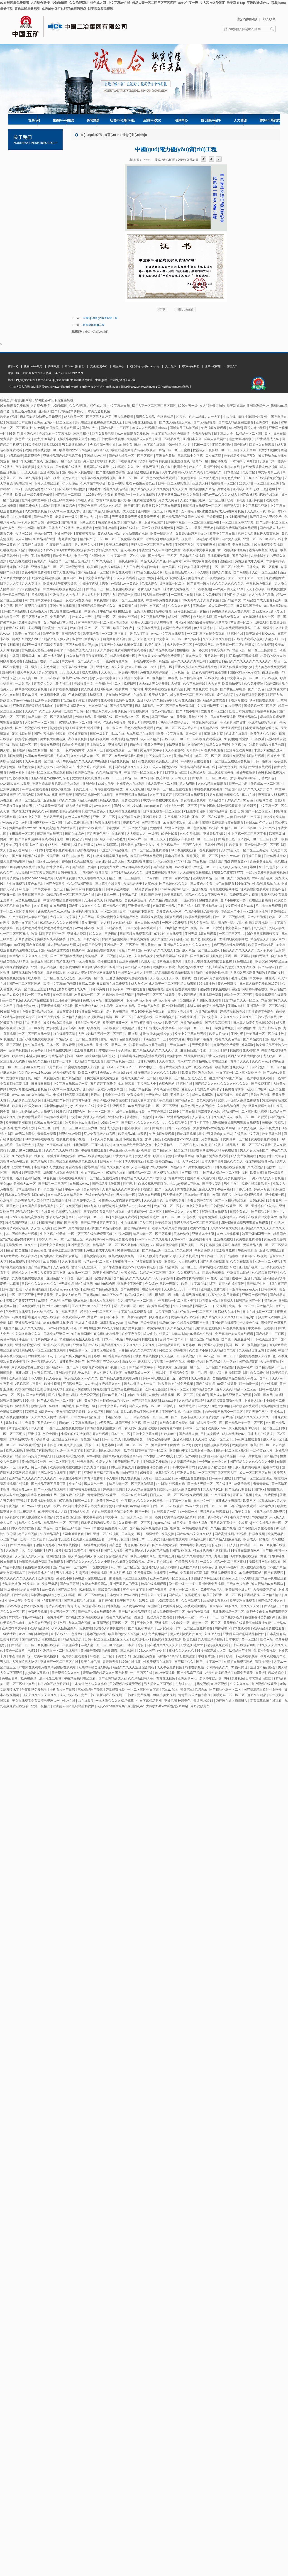 Image resolution: width=288 pixels, height=2576 pixels. What do you see at coordinates (32, 456) in the screenshot?
I see `草莓视频色` at bounding box center [32, 456].